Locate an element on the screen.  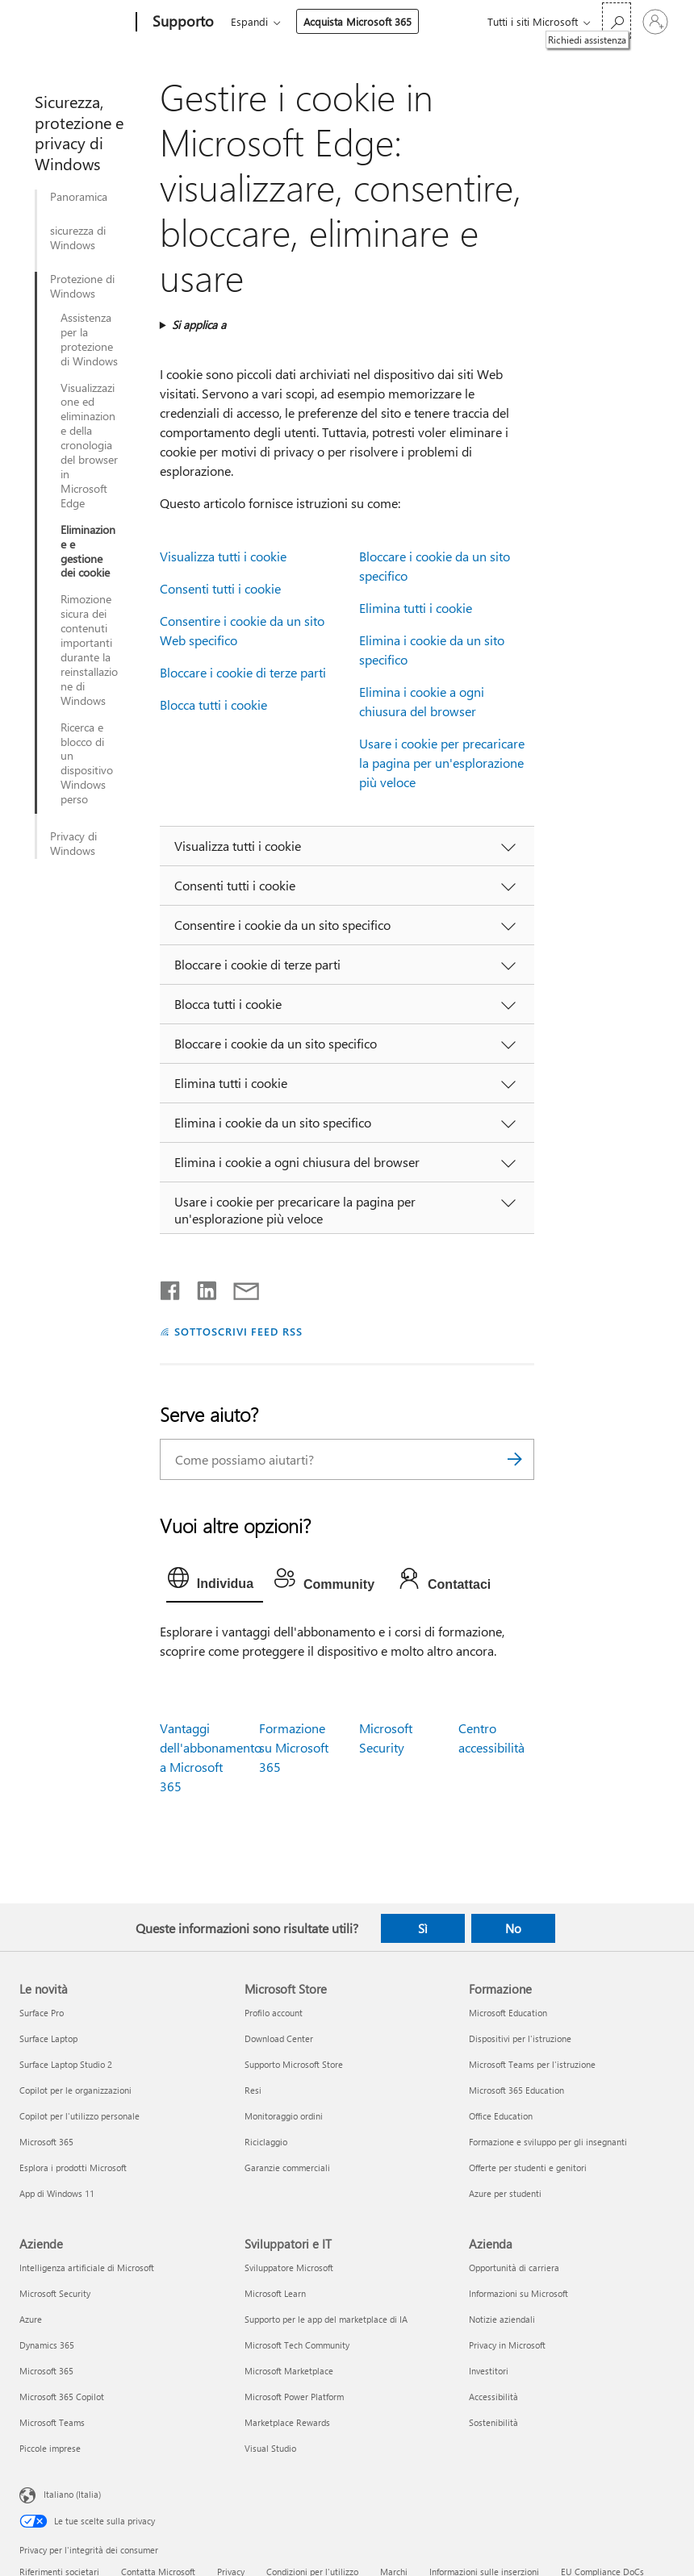
Esplora i prodotti Microsoft [Esplora i prodotti Microsoft Le novità] is located at coordinates (73, 2167).